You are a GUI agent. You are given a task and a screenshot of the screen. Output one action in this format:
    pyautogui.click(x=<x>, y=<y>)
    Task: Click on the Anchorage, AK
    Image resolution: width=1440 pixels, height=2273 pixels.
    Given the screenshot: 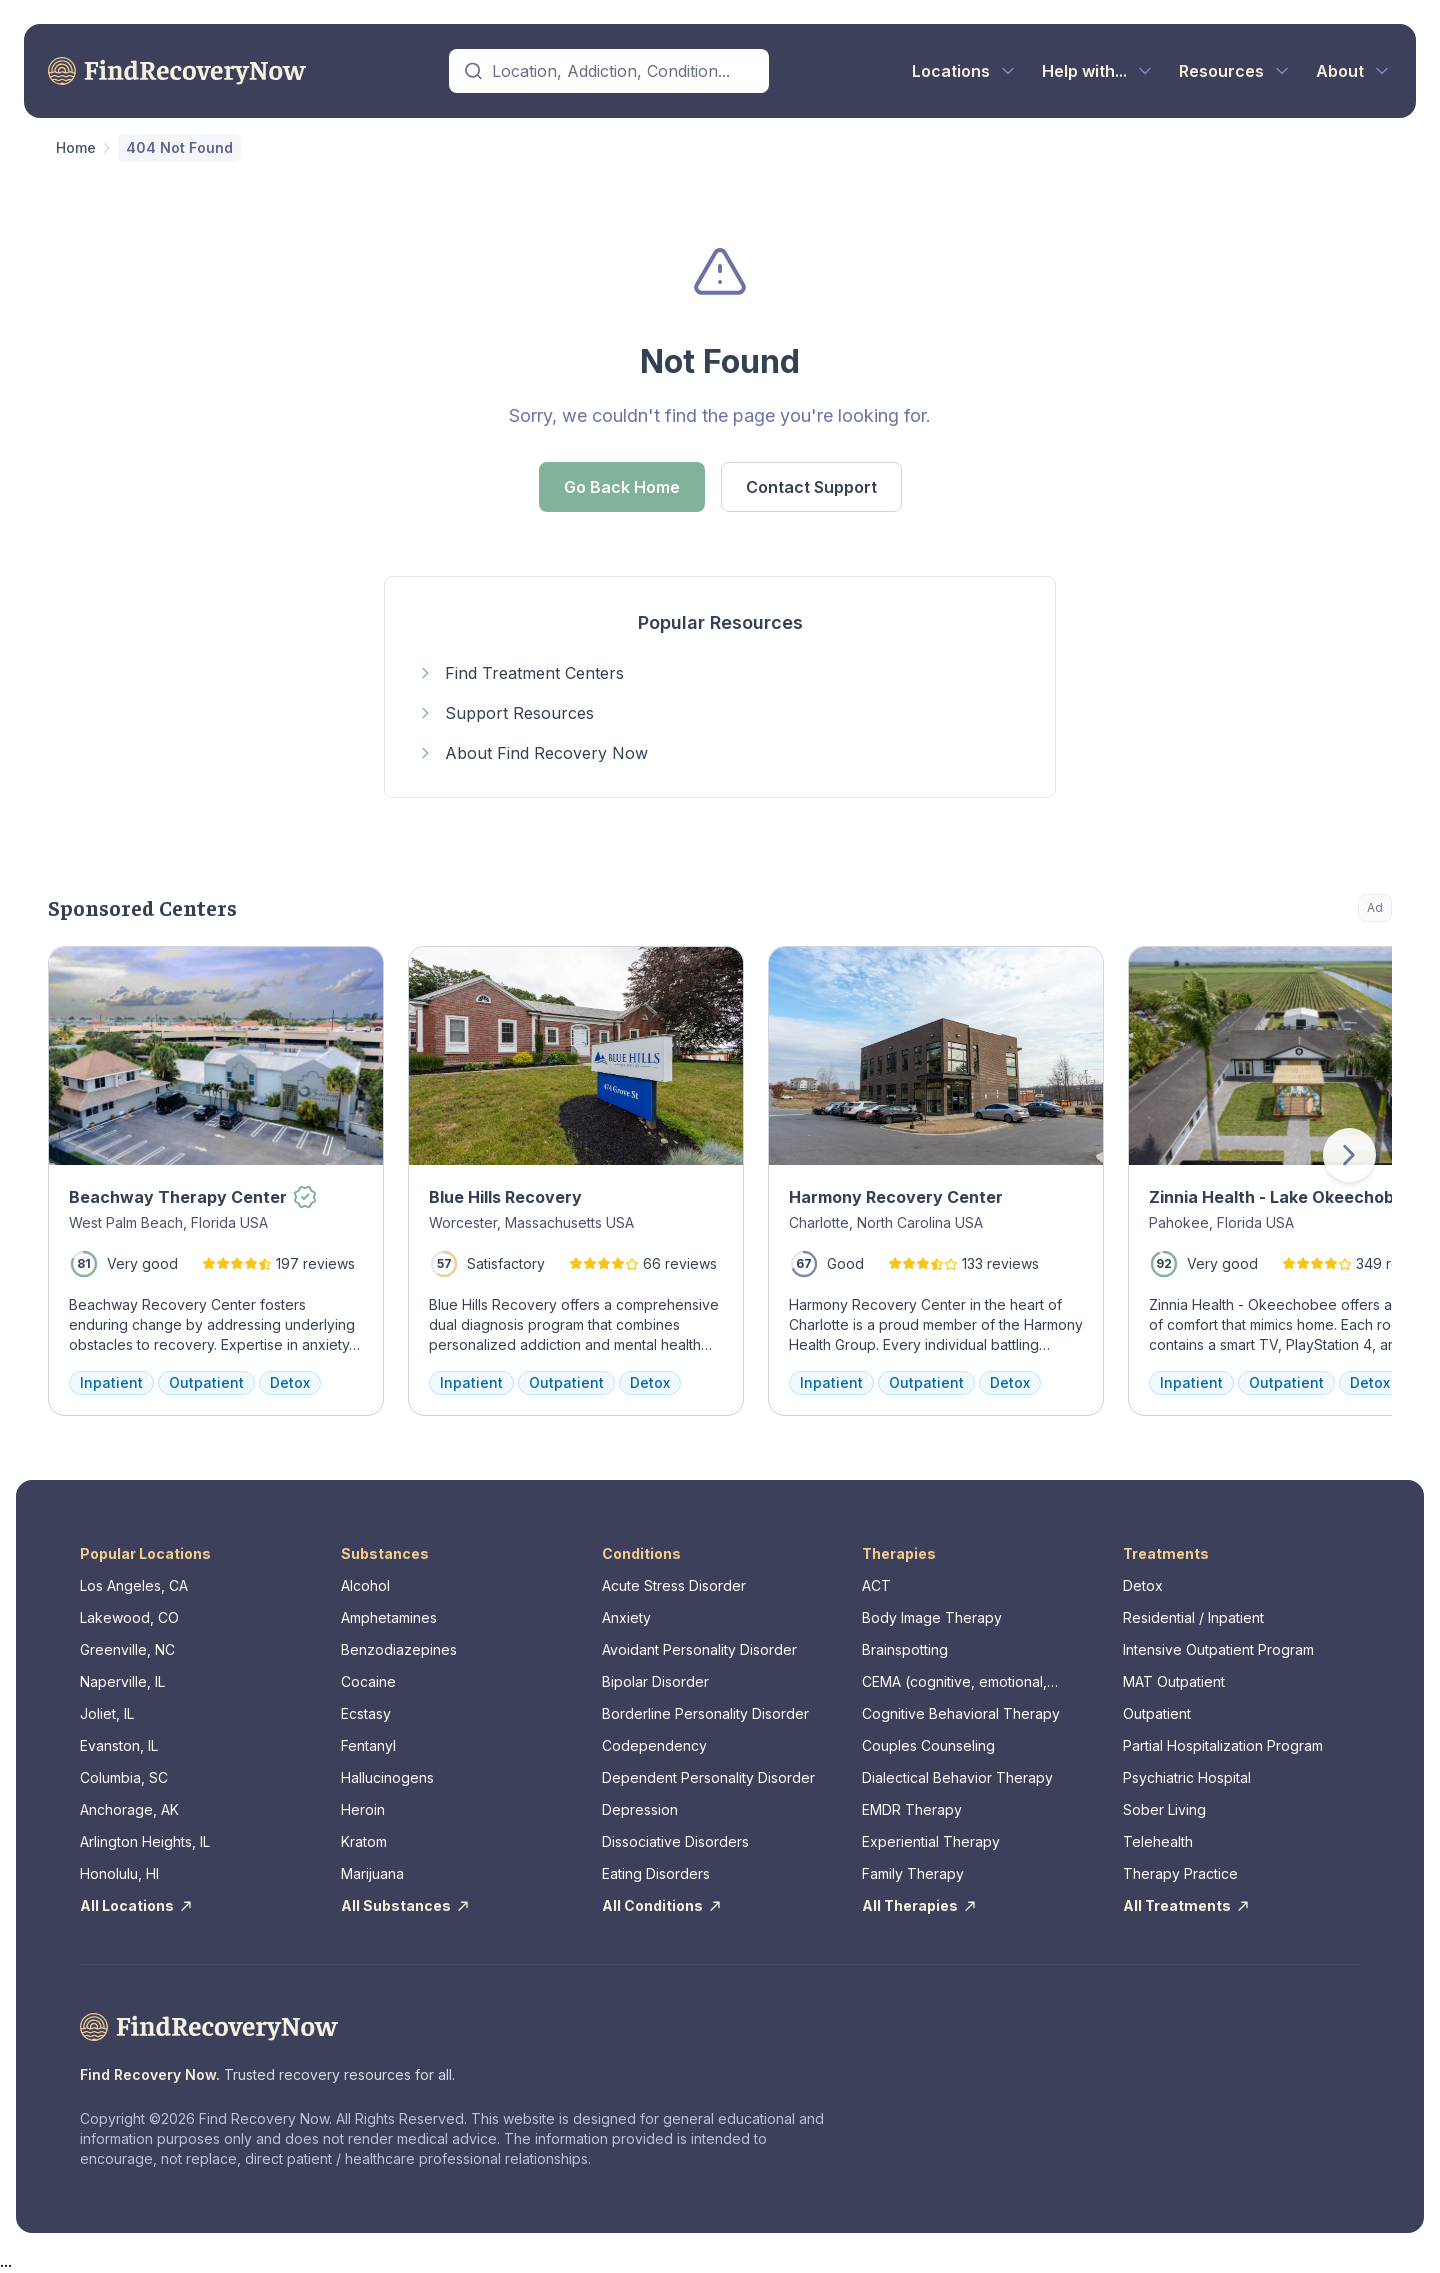 What is the action you would take?
    pyautogui.click(x=129, y=1809)
    